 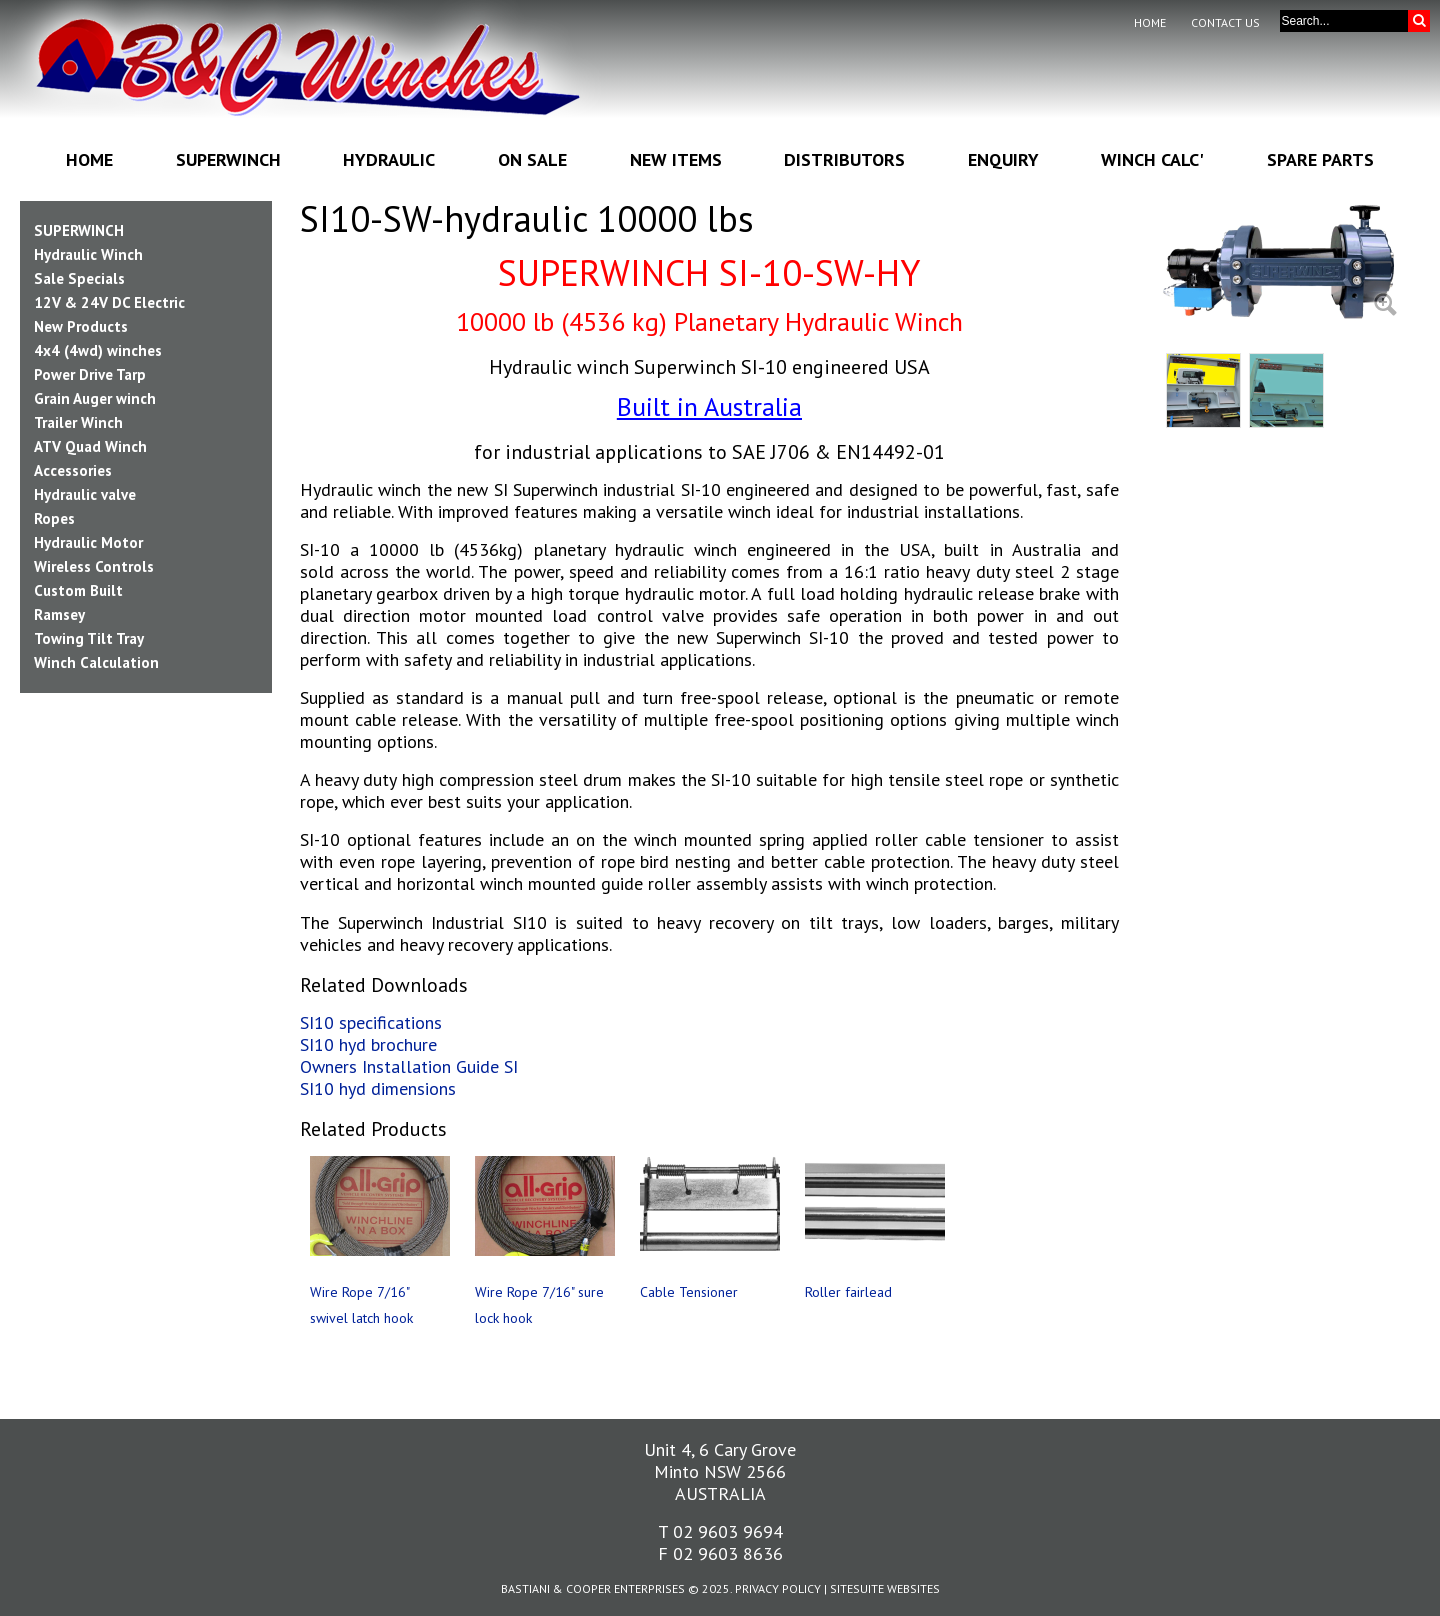 What do you see at coordinates (59, 614) in the screenshot?
I see `Ramsey` at bounding box center [59, 614].